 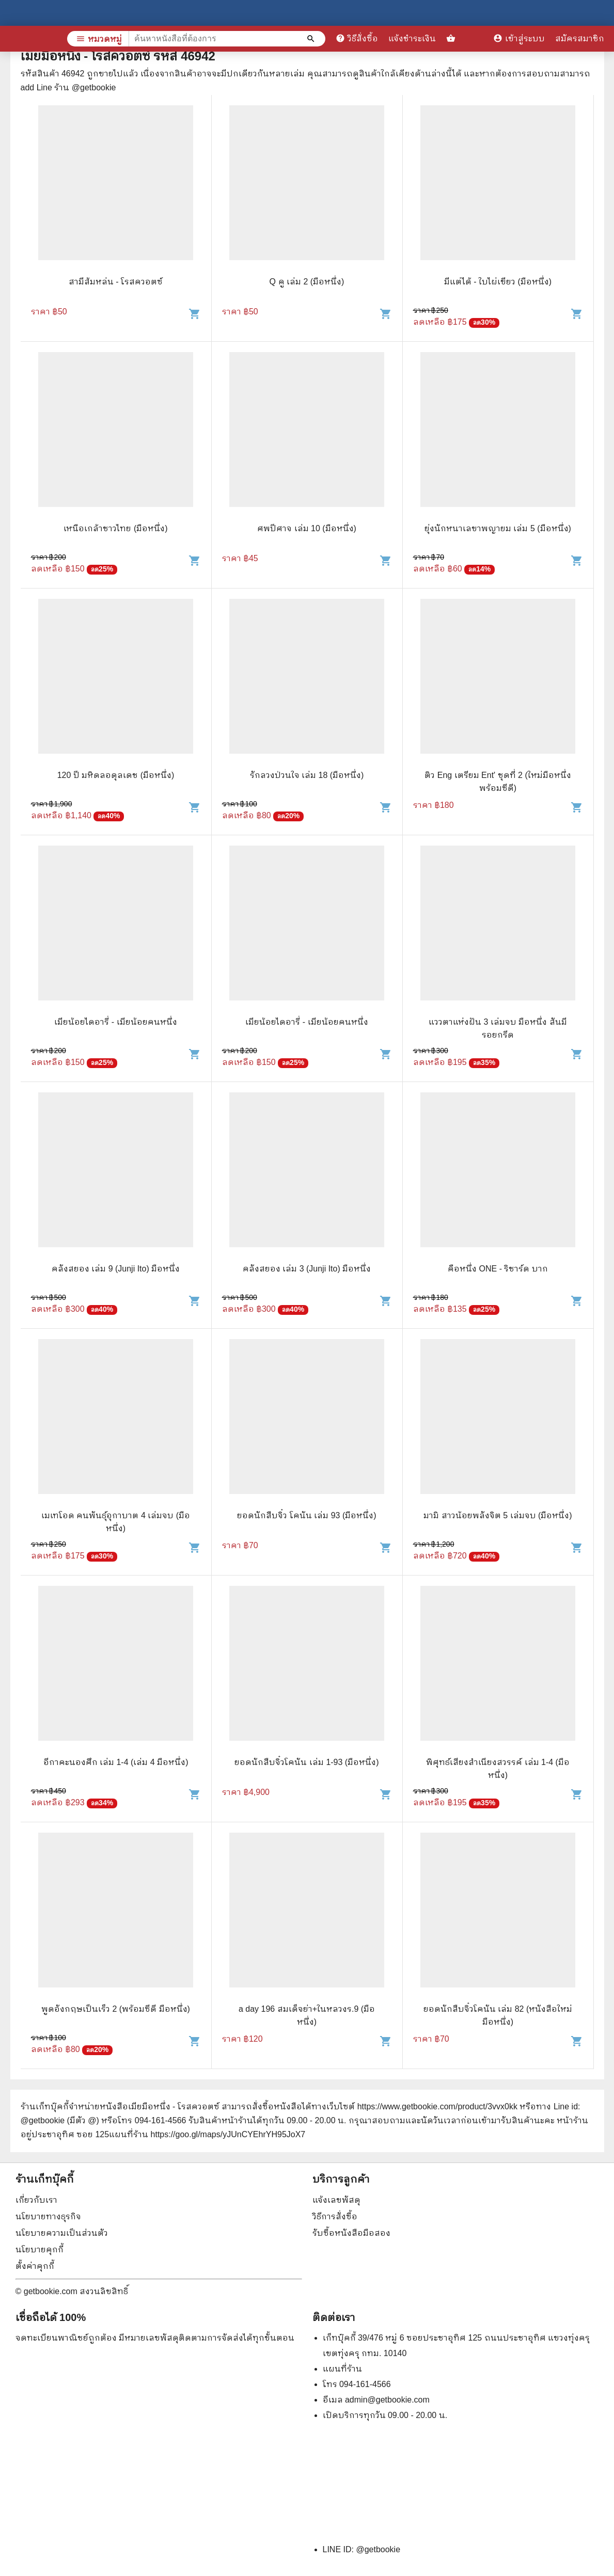 I want to click on @getbookie, so click(x=378, y=2549).